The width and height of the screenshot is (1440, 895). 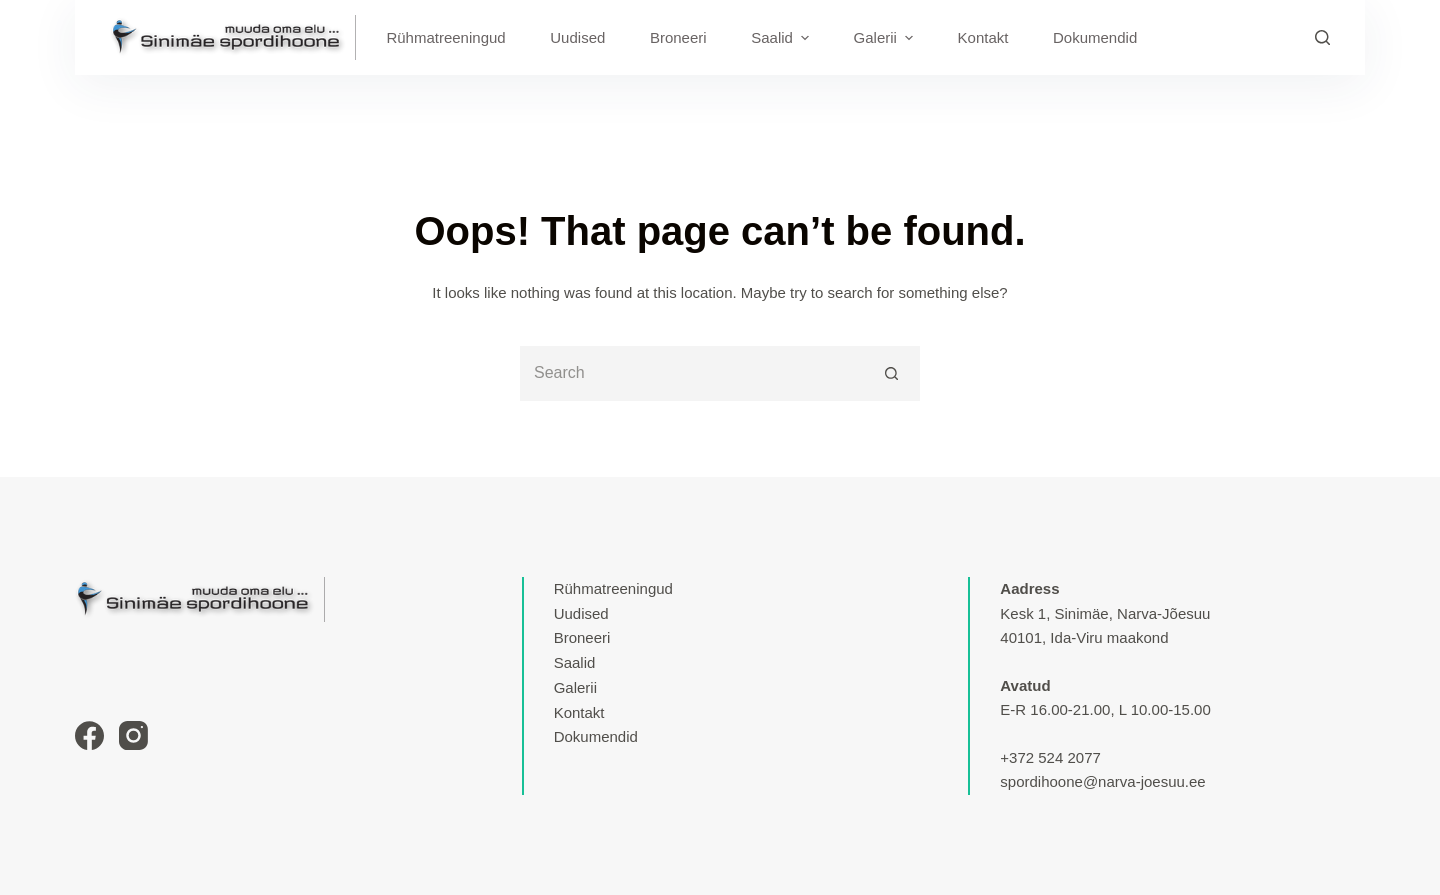 I want to click on Uudised [menuitem], so click(x=577, y=37).